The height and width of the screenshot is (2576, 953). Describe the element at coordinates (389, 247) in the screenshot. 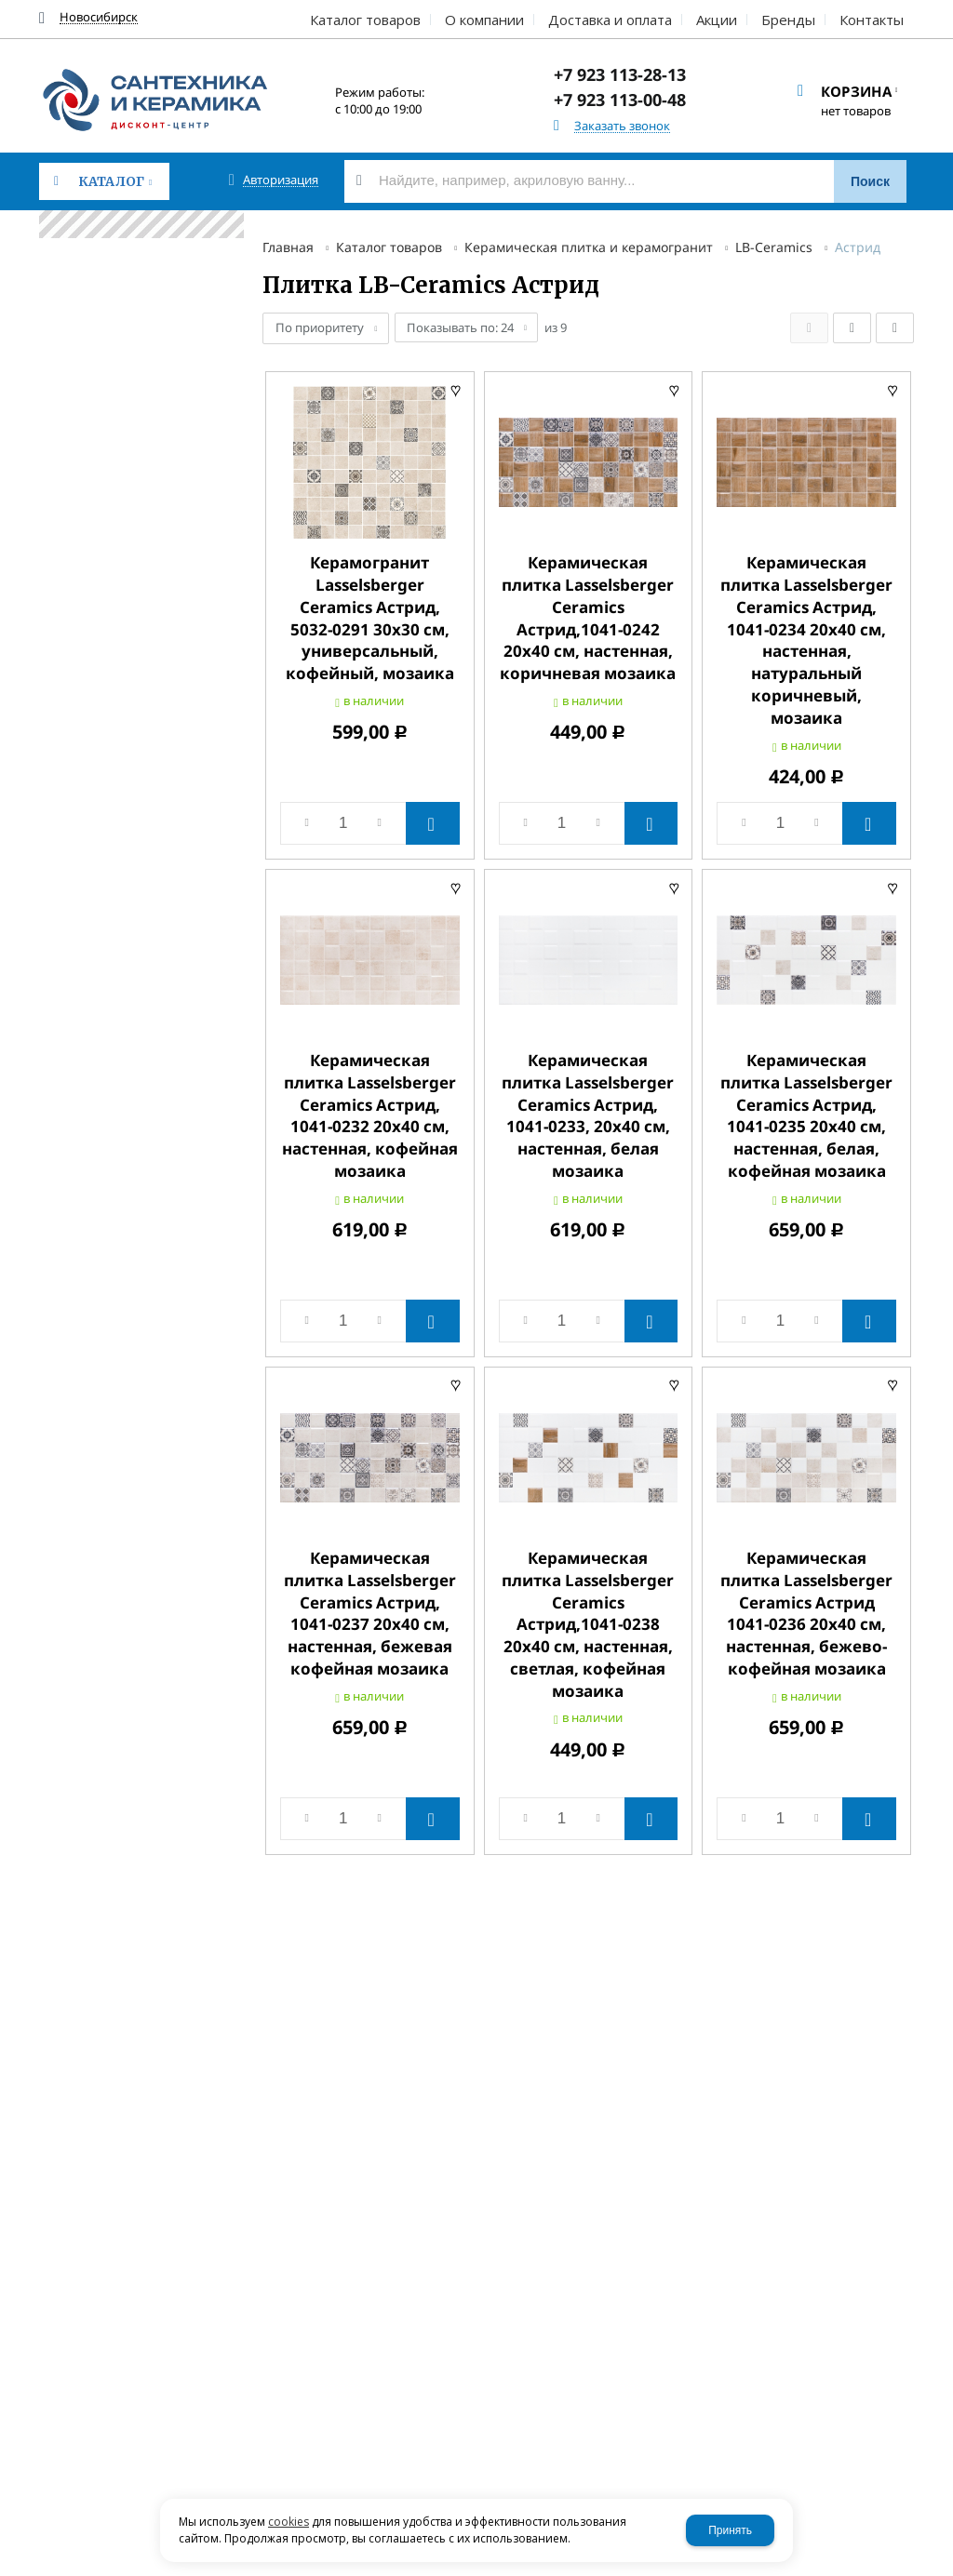

I see `Каталог товаров` at that location.